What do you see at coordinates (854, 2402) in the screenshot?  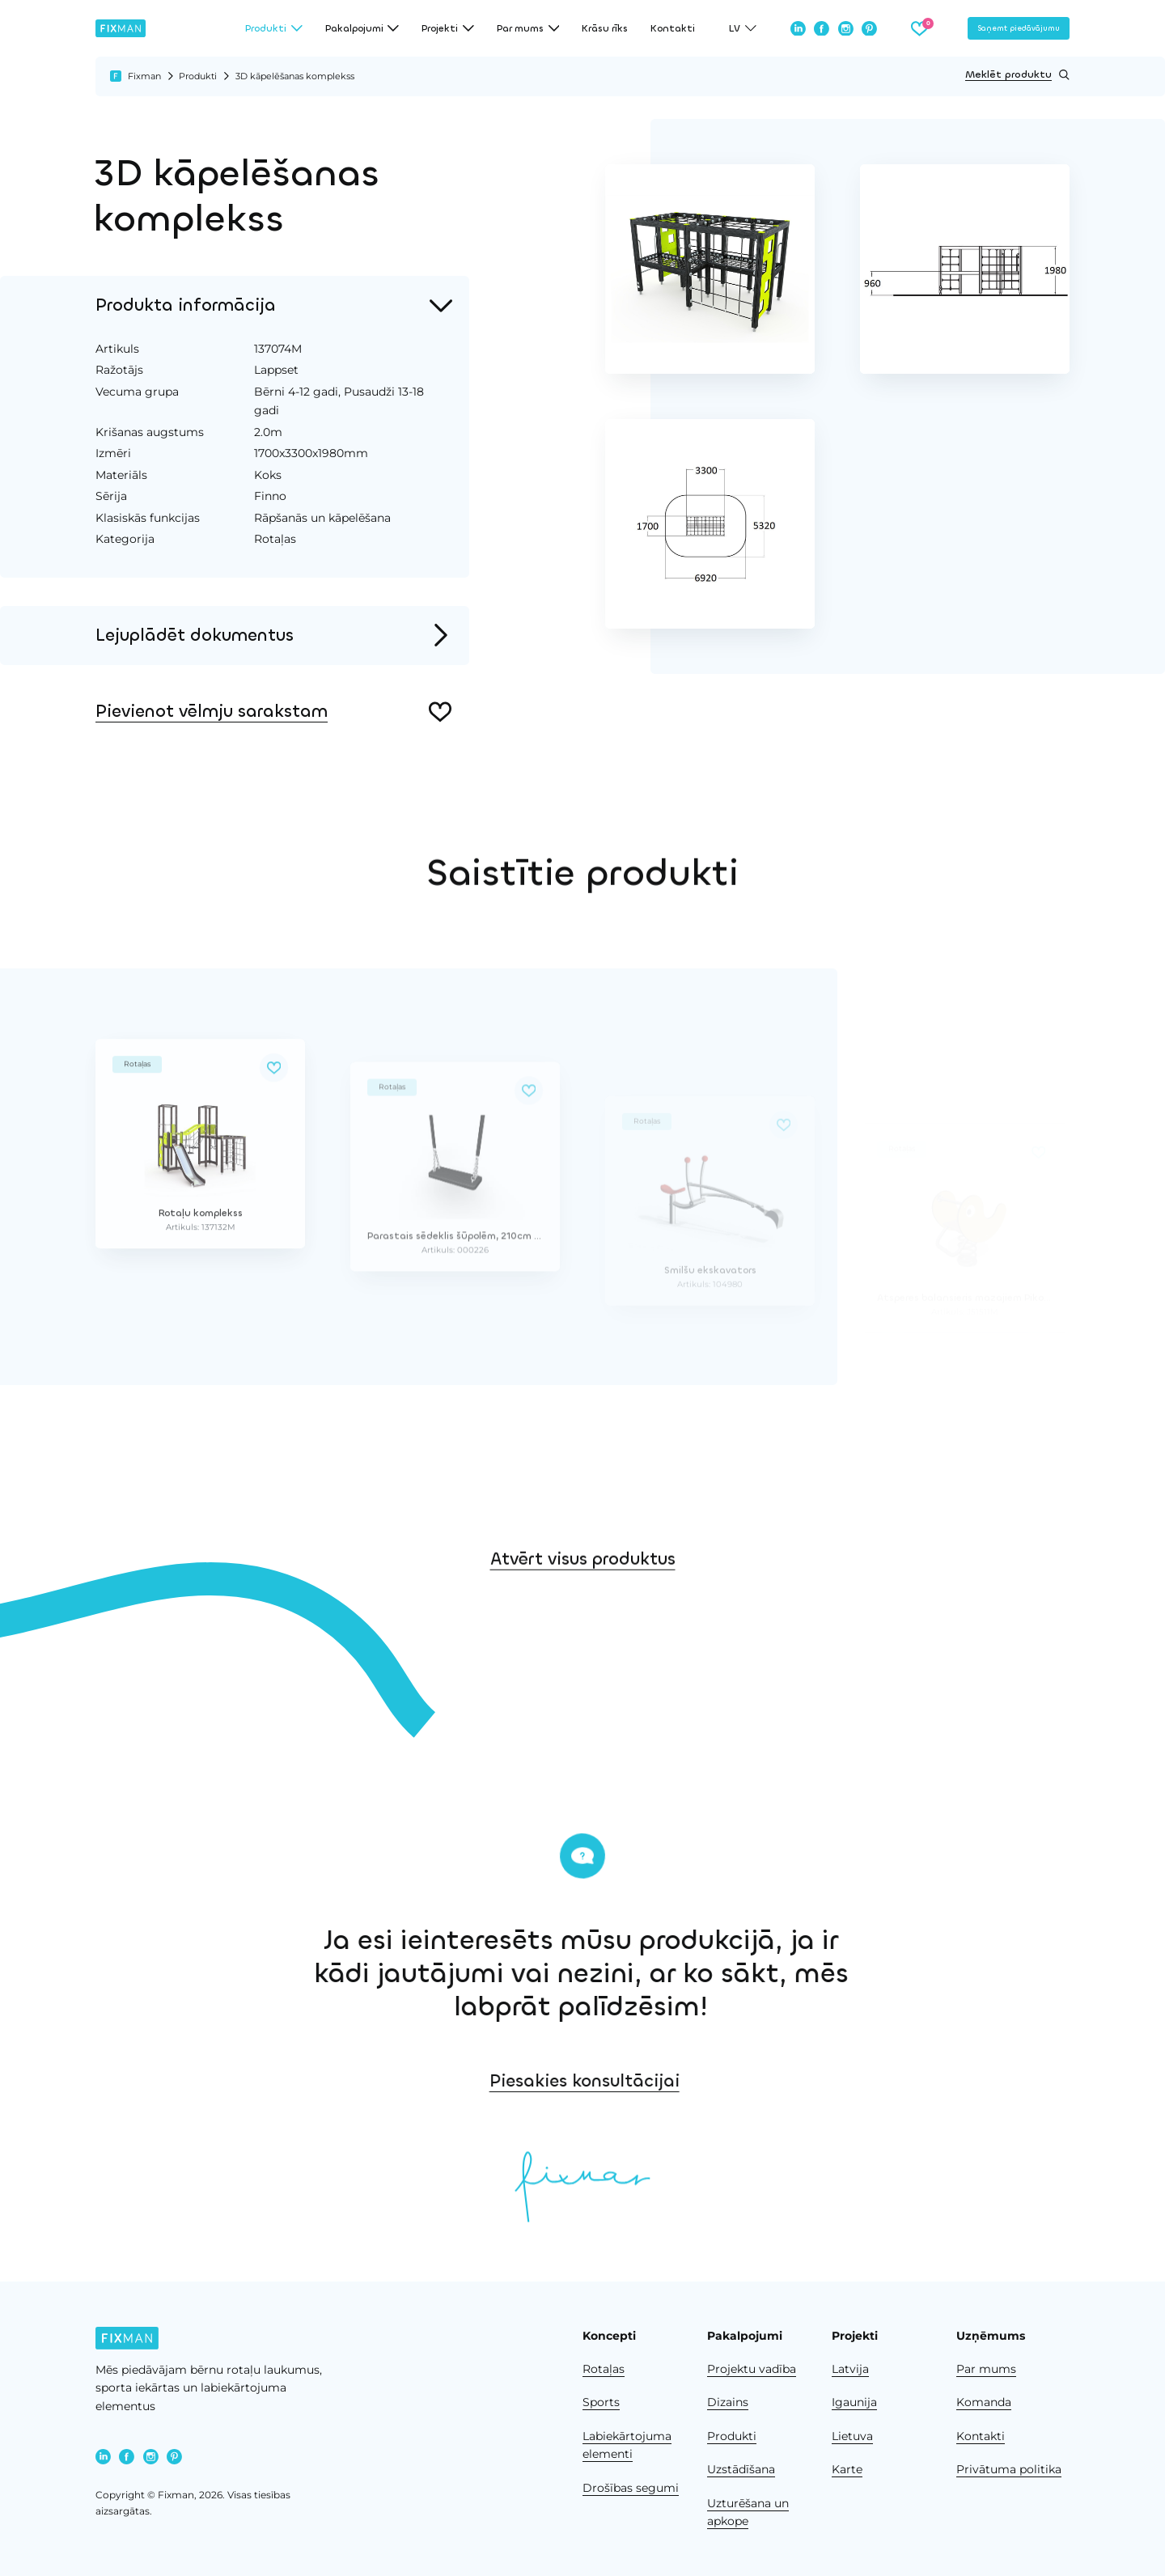 I see `Igaunija` at bounding box center [854, 2402].